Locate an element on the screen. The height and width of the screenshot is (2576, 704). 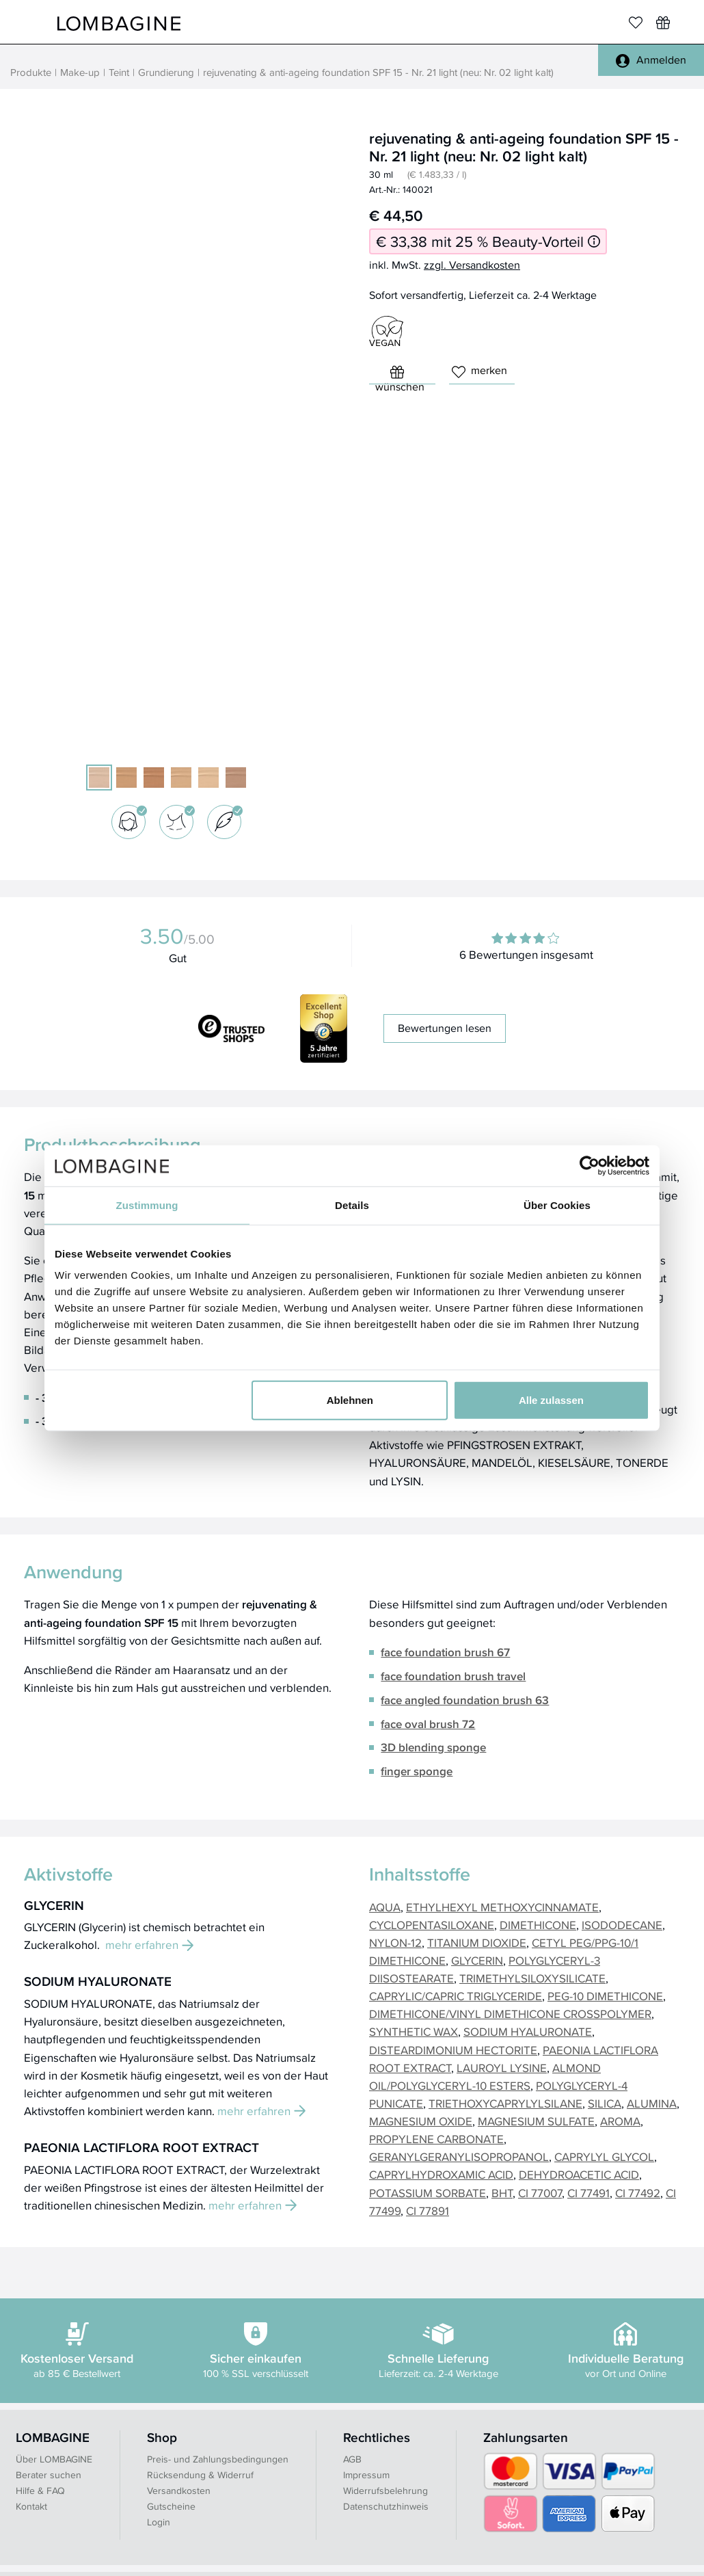
Über LOMBAGINE is located at coordinates (54, 2459).